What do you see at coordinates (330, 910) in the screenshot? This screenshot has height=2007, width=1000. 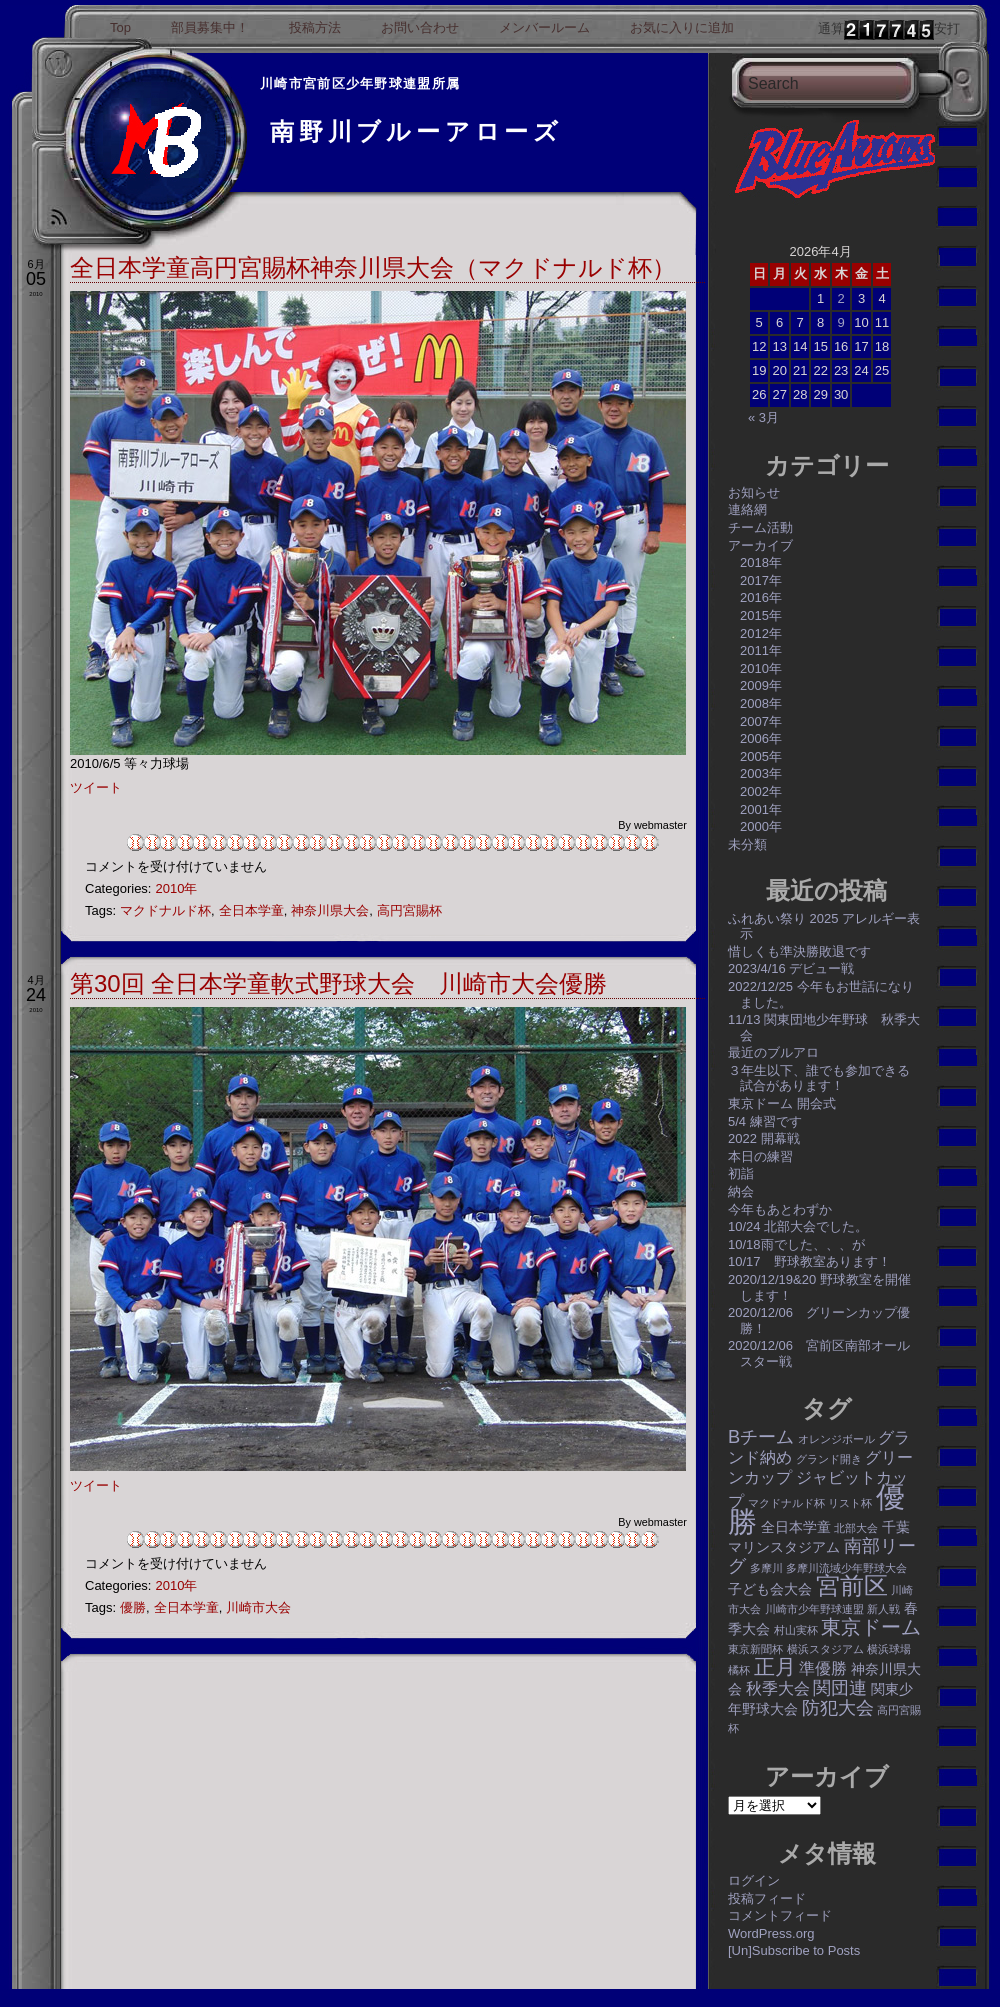 I see `神奈川県大会` at bounding box center [330, 910].